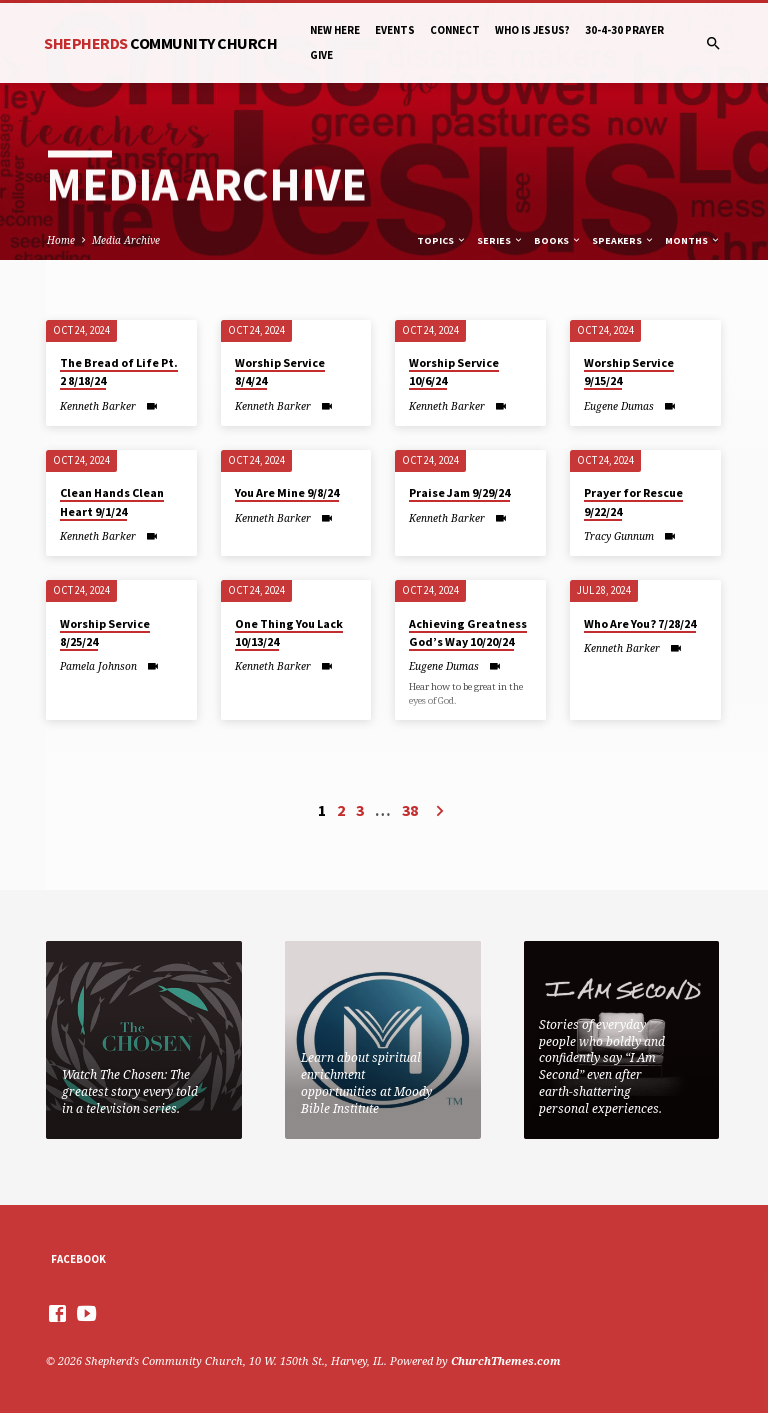 This screenshot has width=768, height=1413. I want to click on Praise Jam 9/29/24, so click(459, 492).